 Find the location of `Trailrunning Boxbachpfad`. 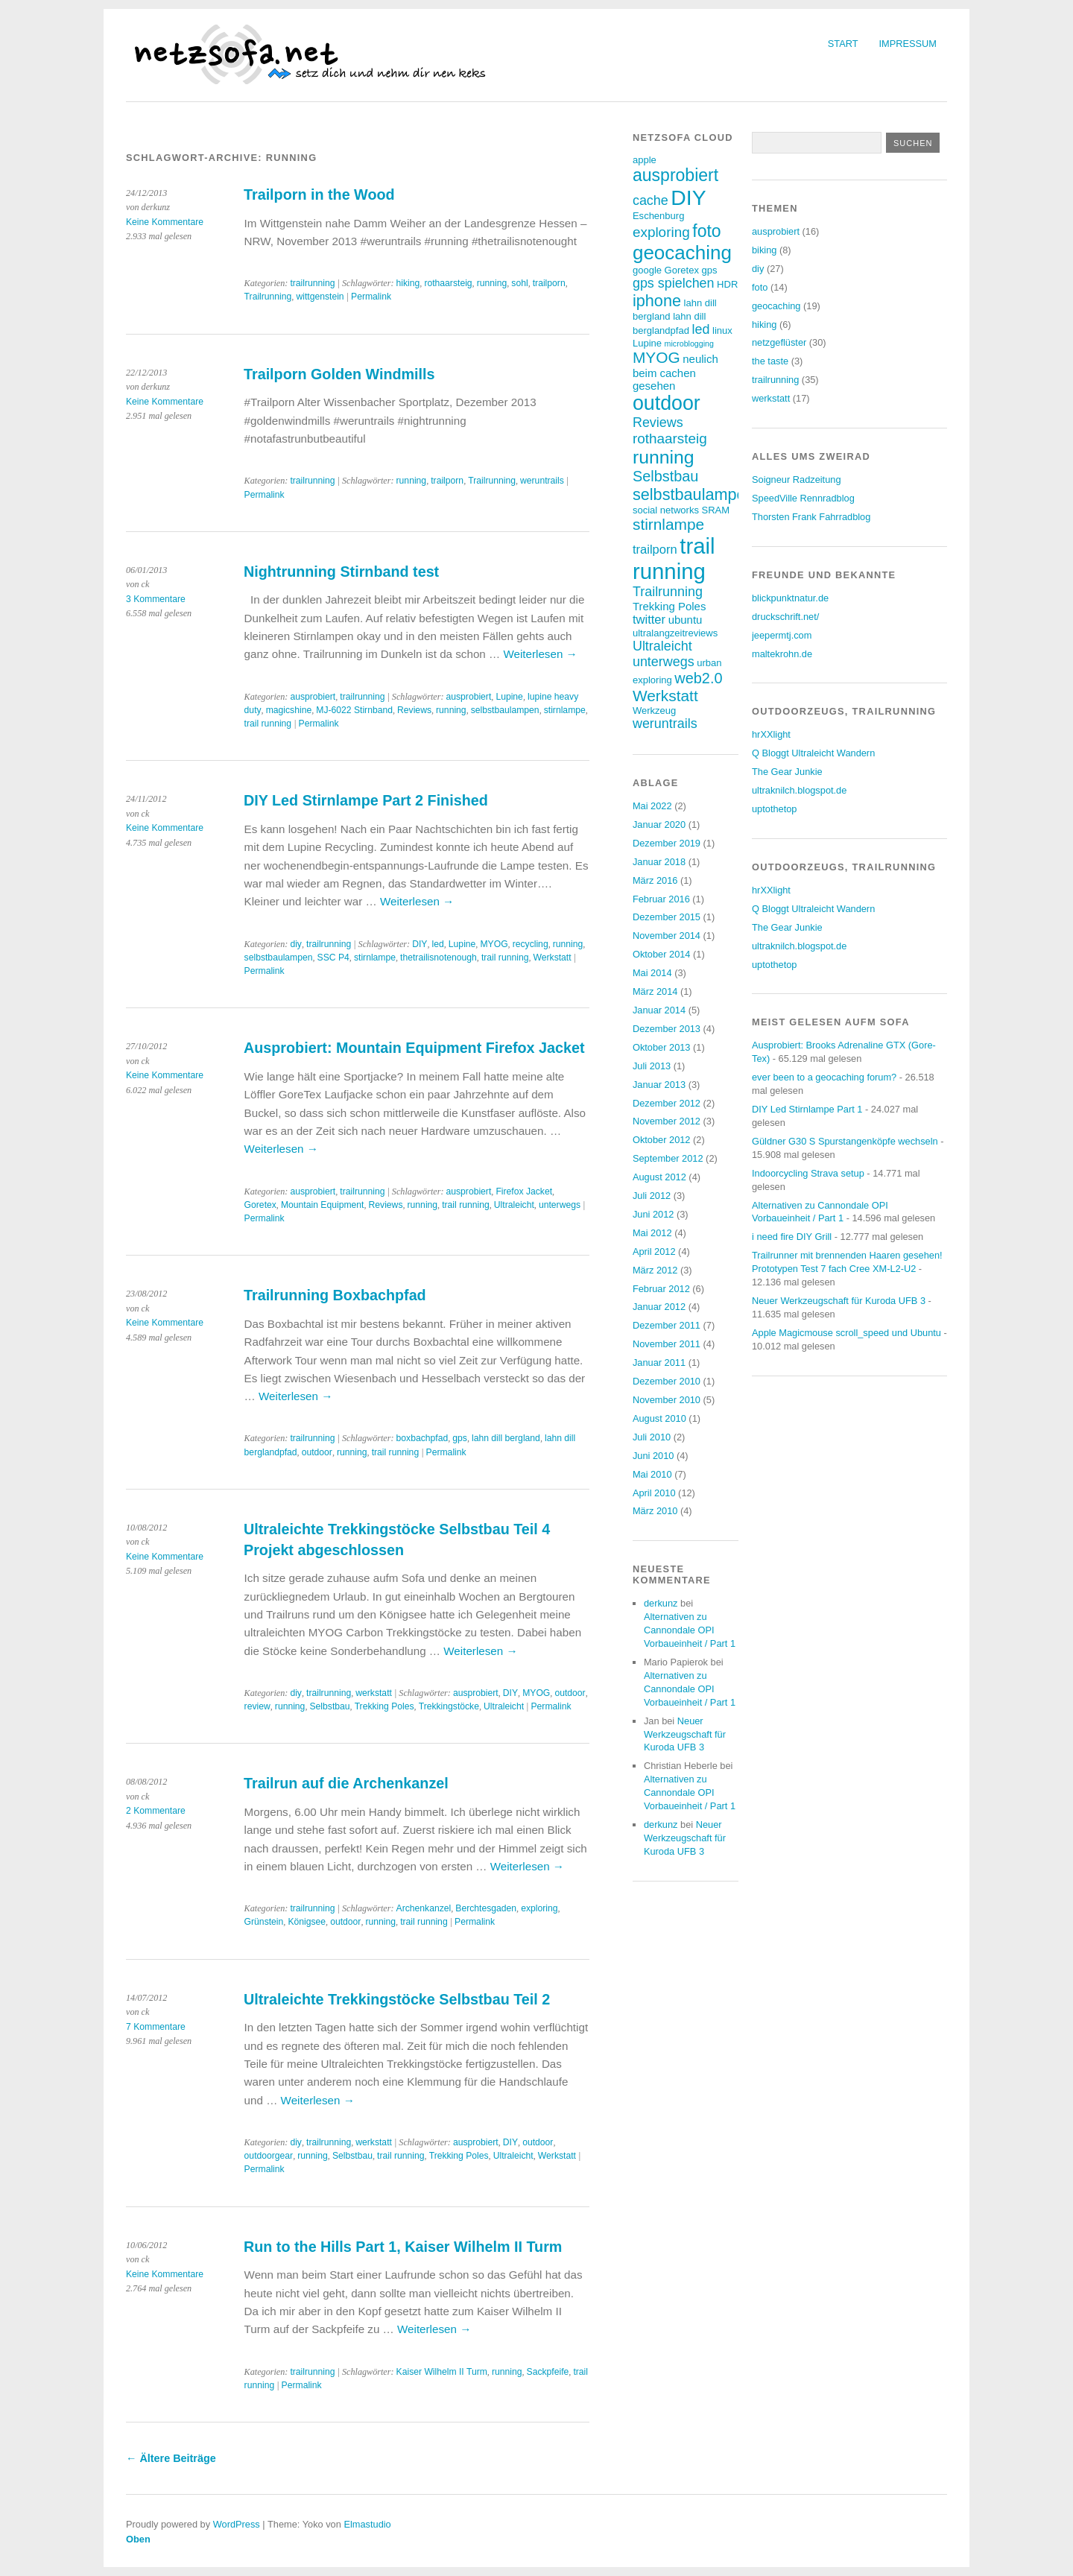

Trailrunning Boxbachpfad is located at coordinates (335, 1295).